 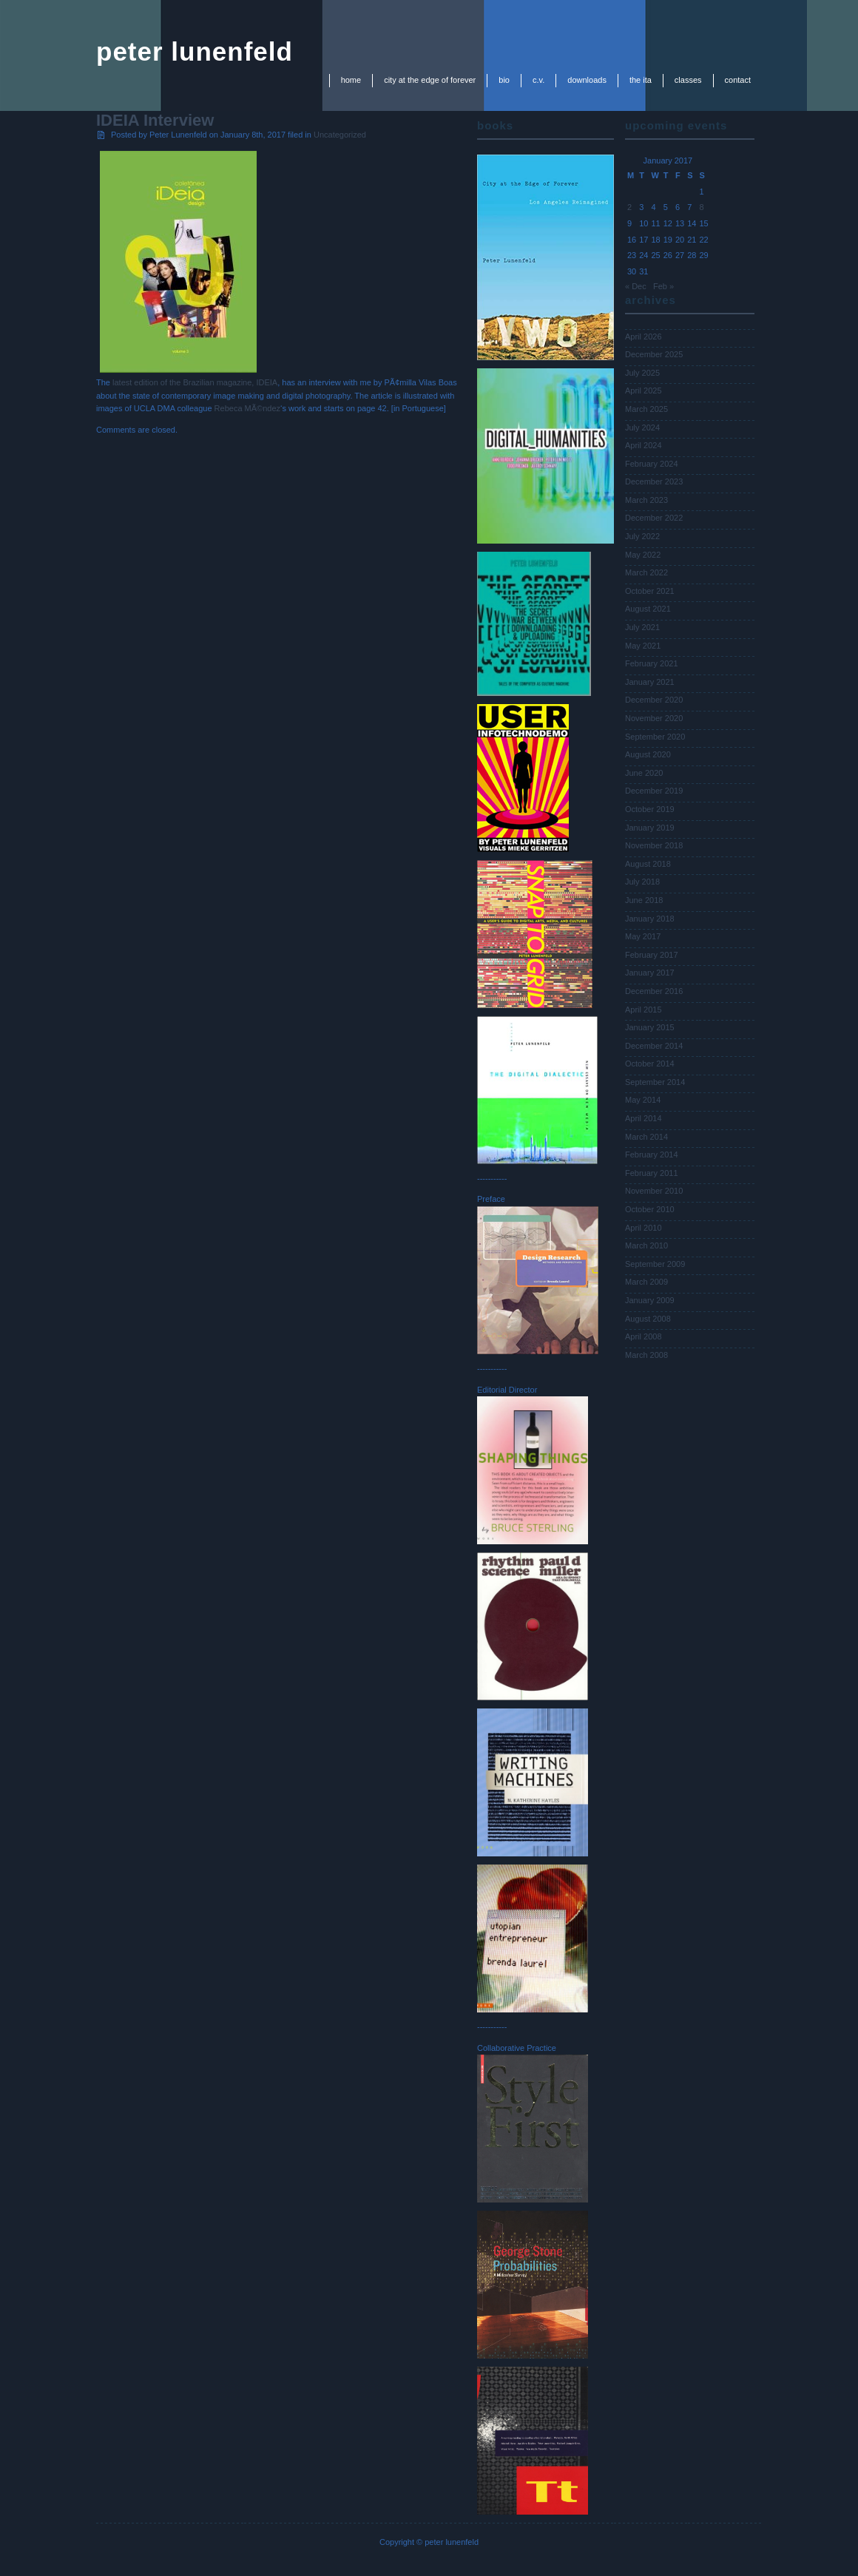 What do you see at coordinates (654, 845) in the screenshot?
I see `November 2018` at bounding box center [654, 845].